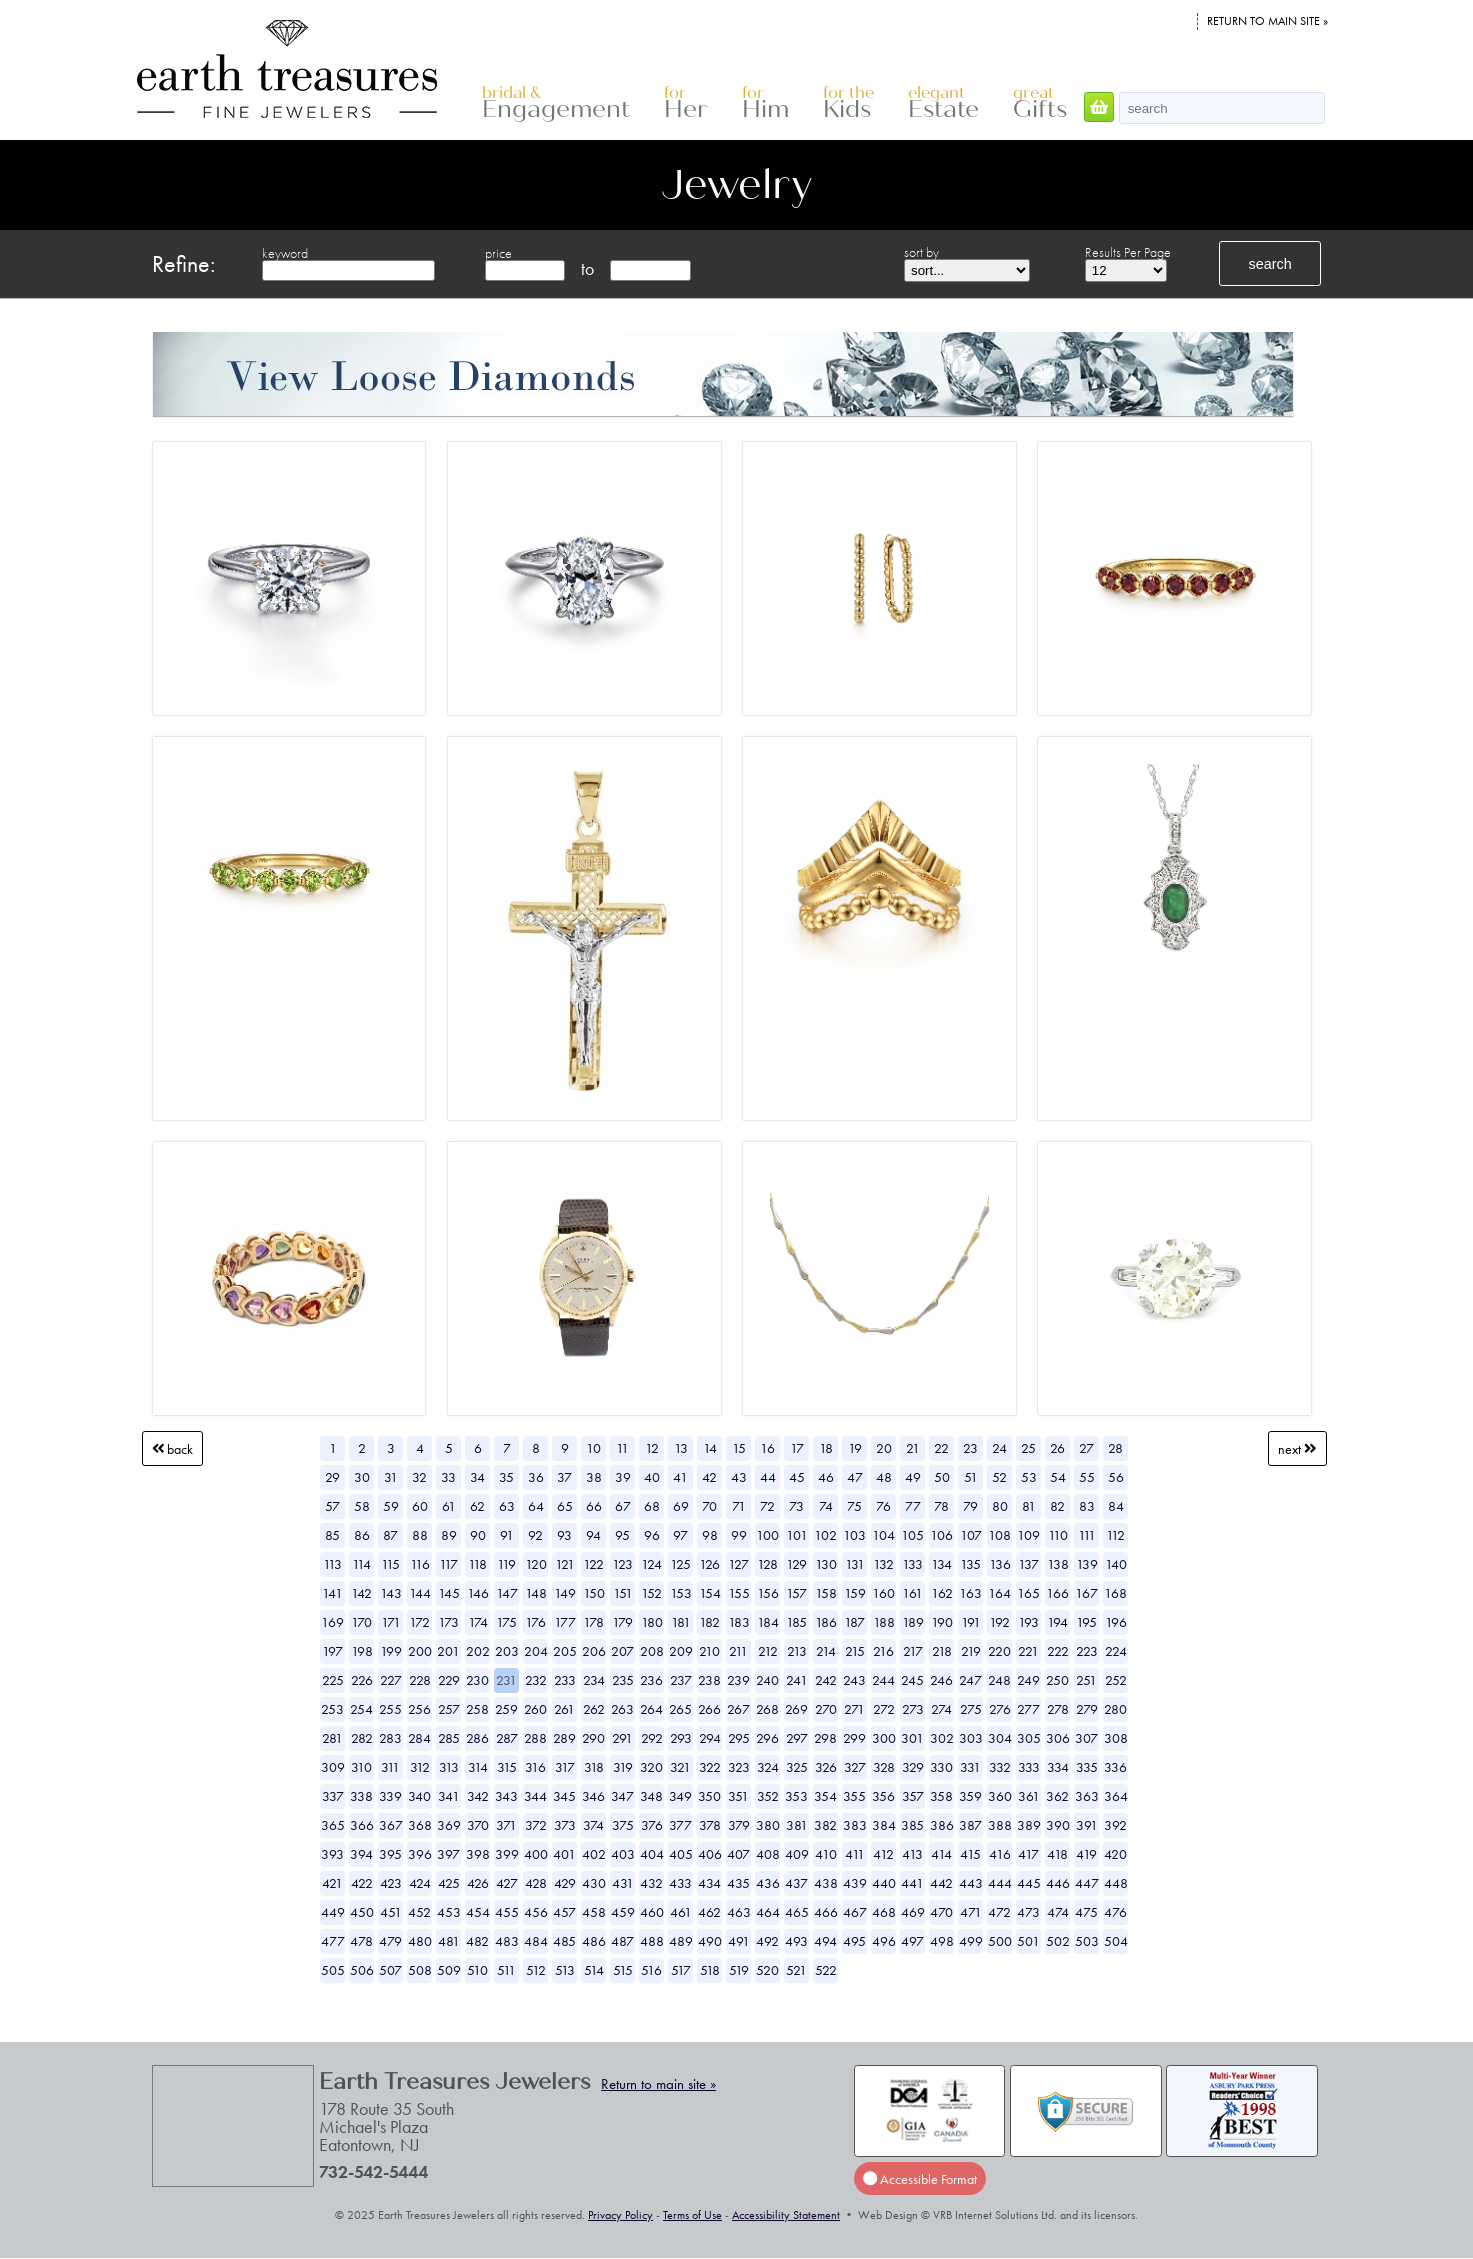 Image resolution: width=1473 pixels, height=2259 pixels. Describe the element at coordinates (826, 1651) in the screenshot. I see `214` at that location.